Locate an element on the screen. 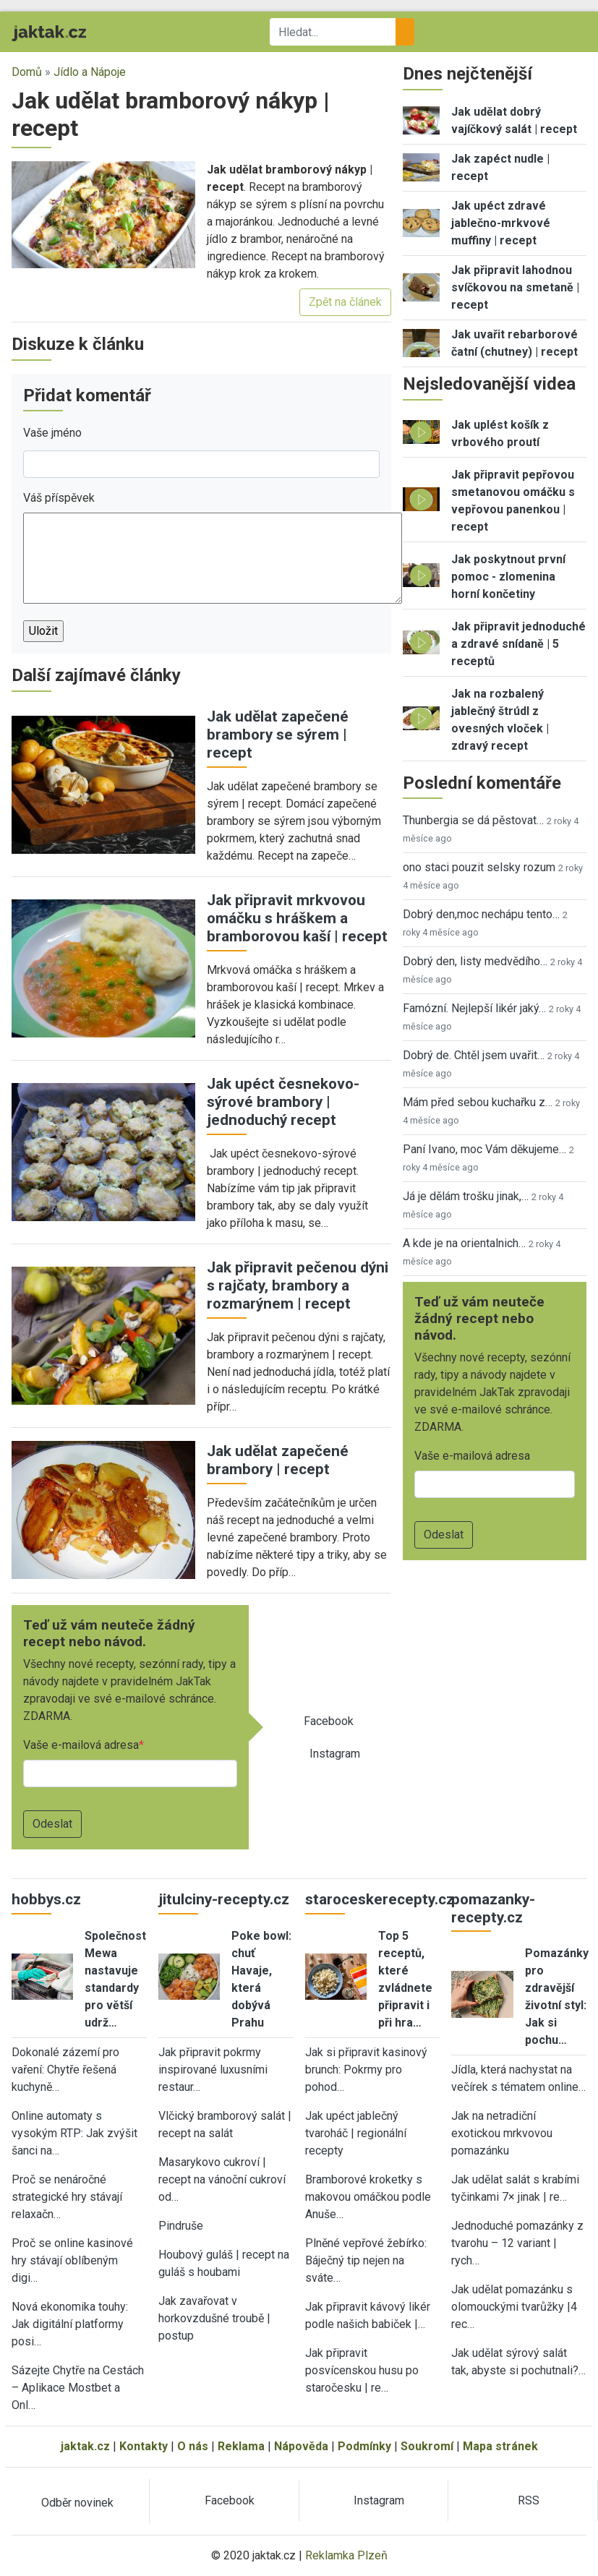 This screenshot has width=598, height=2576. Plněné vepřové žebírko: Báječný tip nejen na sváte… is located at coordinates (366, 2260).